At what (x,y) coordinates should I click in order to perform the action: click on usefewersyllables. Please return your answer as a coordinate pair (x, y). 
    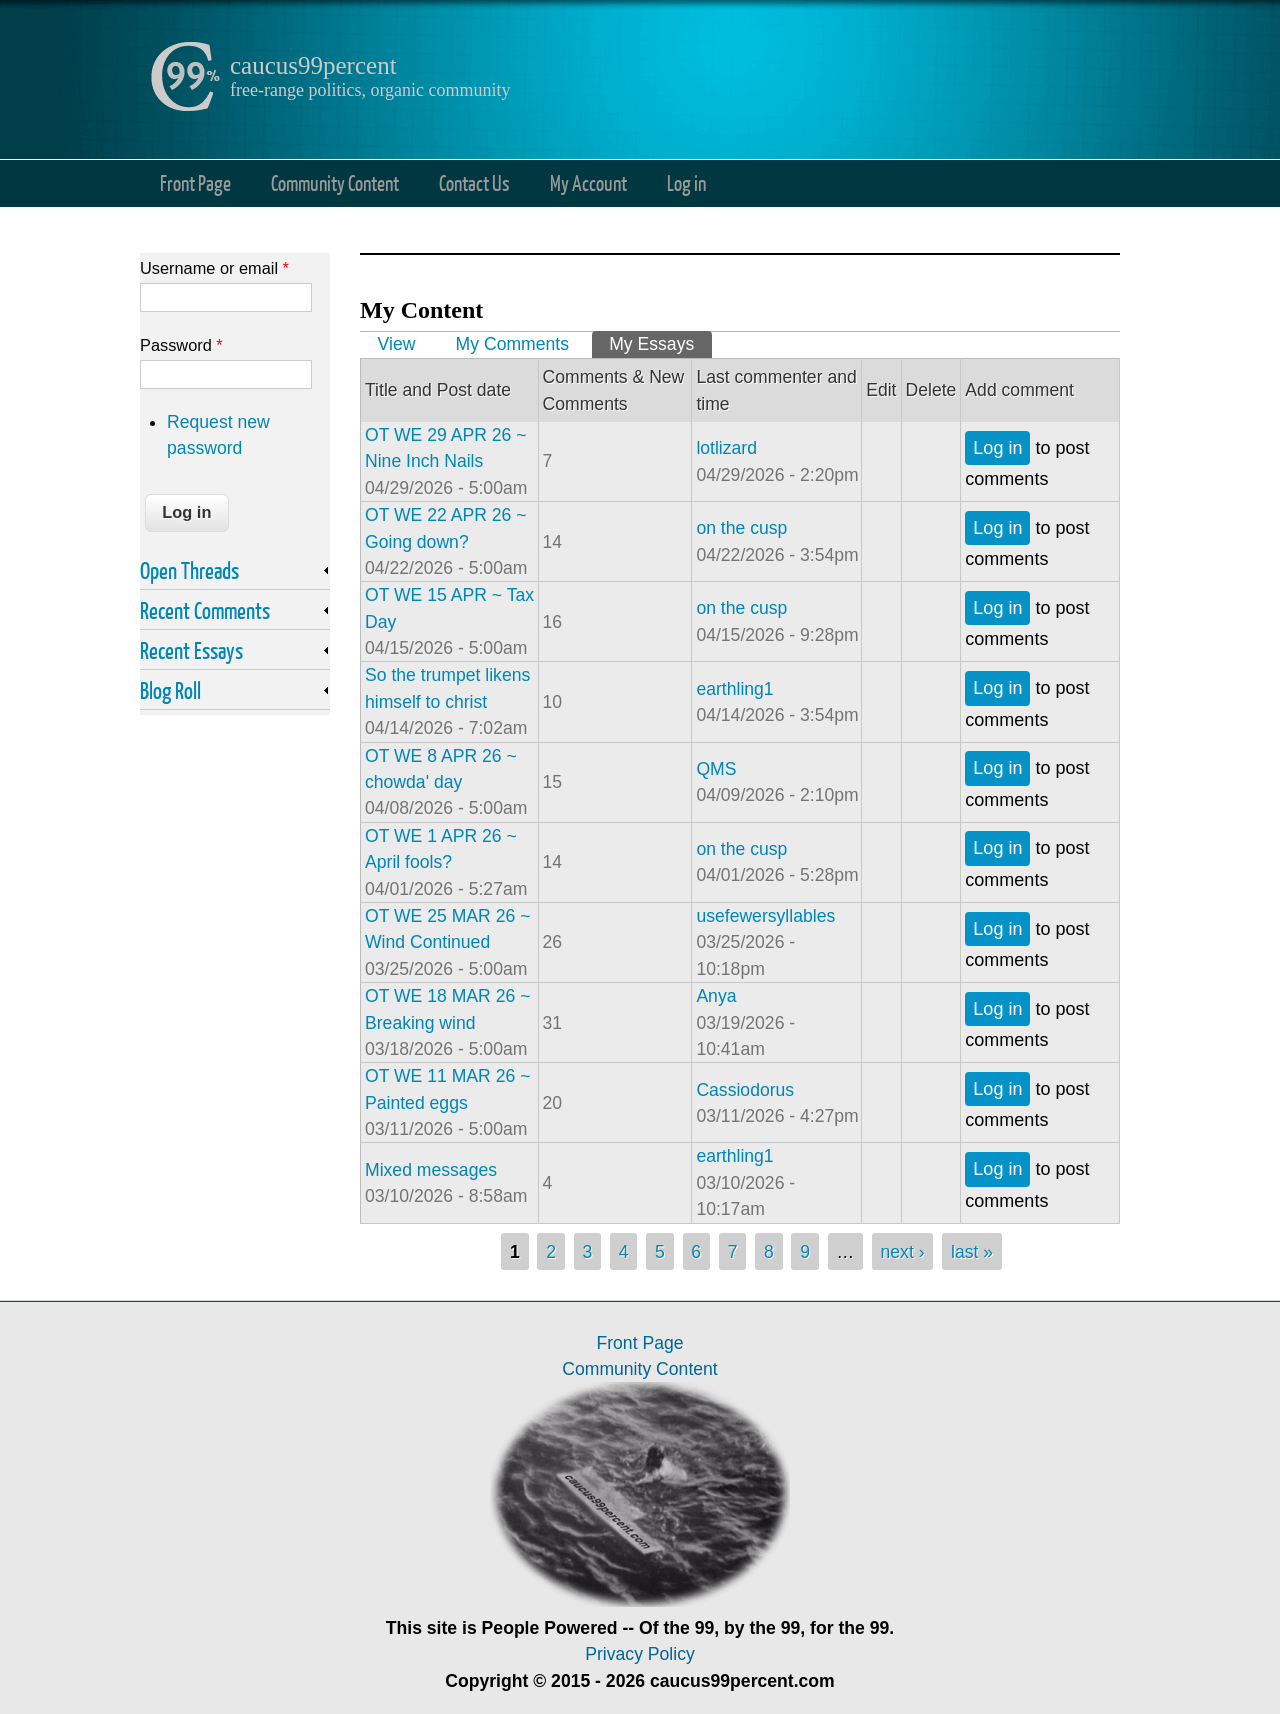
    Looking at the image, I should click on (765, 916).